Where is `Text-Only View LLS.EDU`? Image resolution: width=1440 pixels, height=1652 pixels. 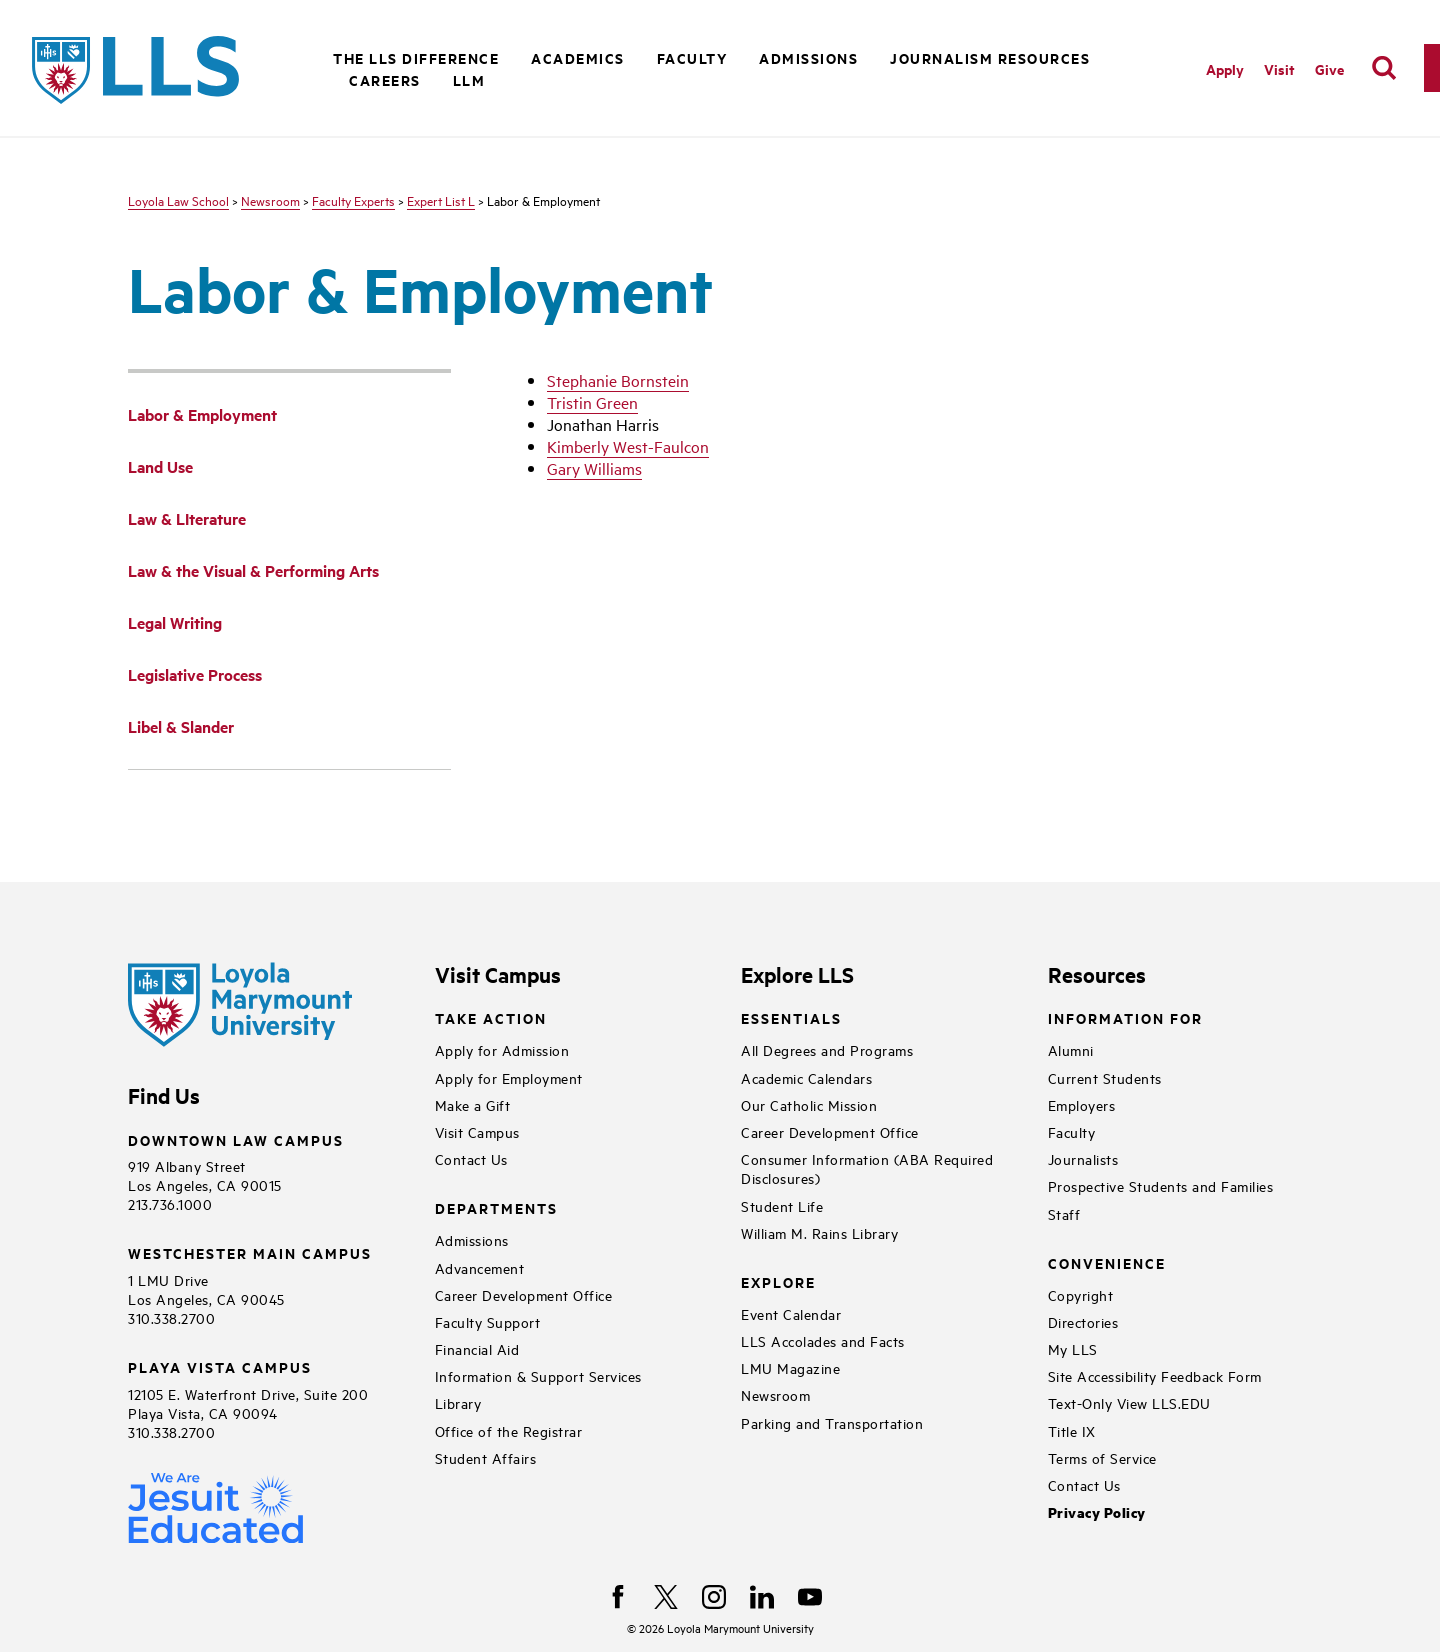 Text-Only View LLS.EDU is located at coordinates (1129, 1402).